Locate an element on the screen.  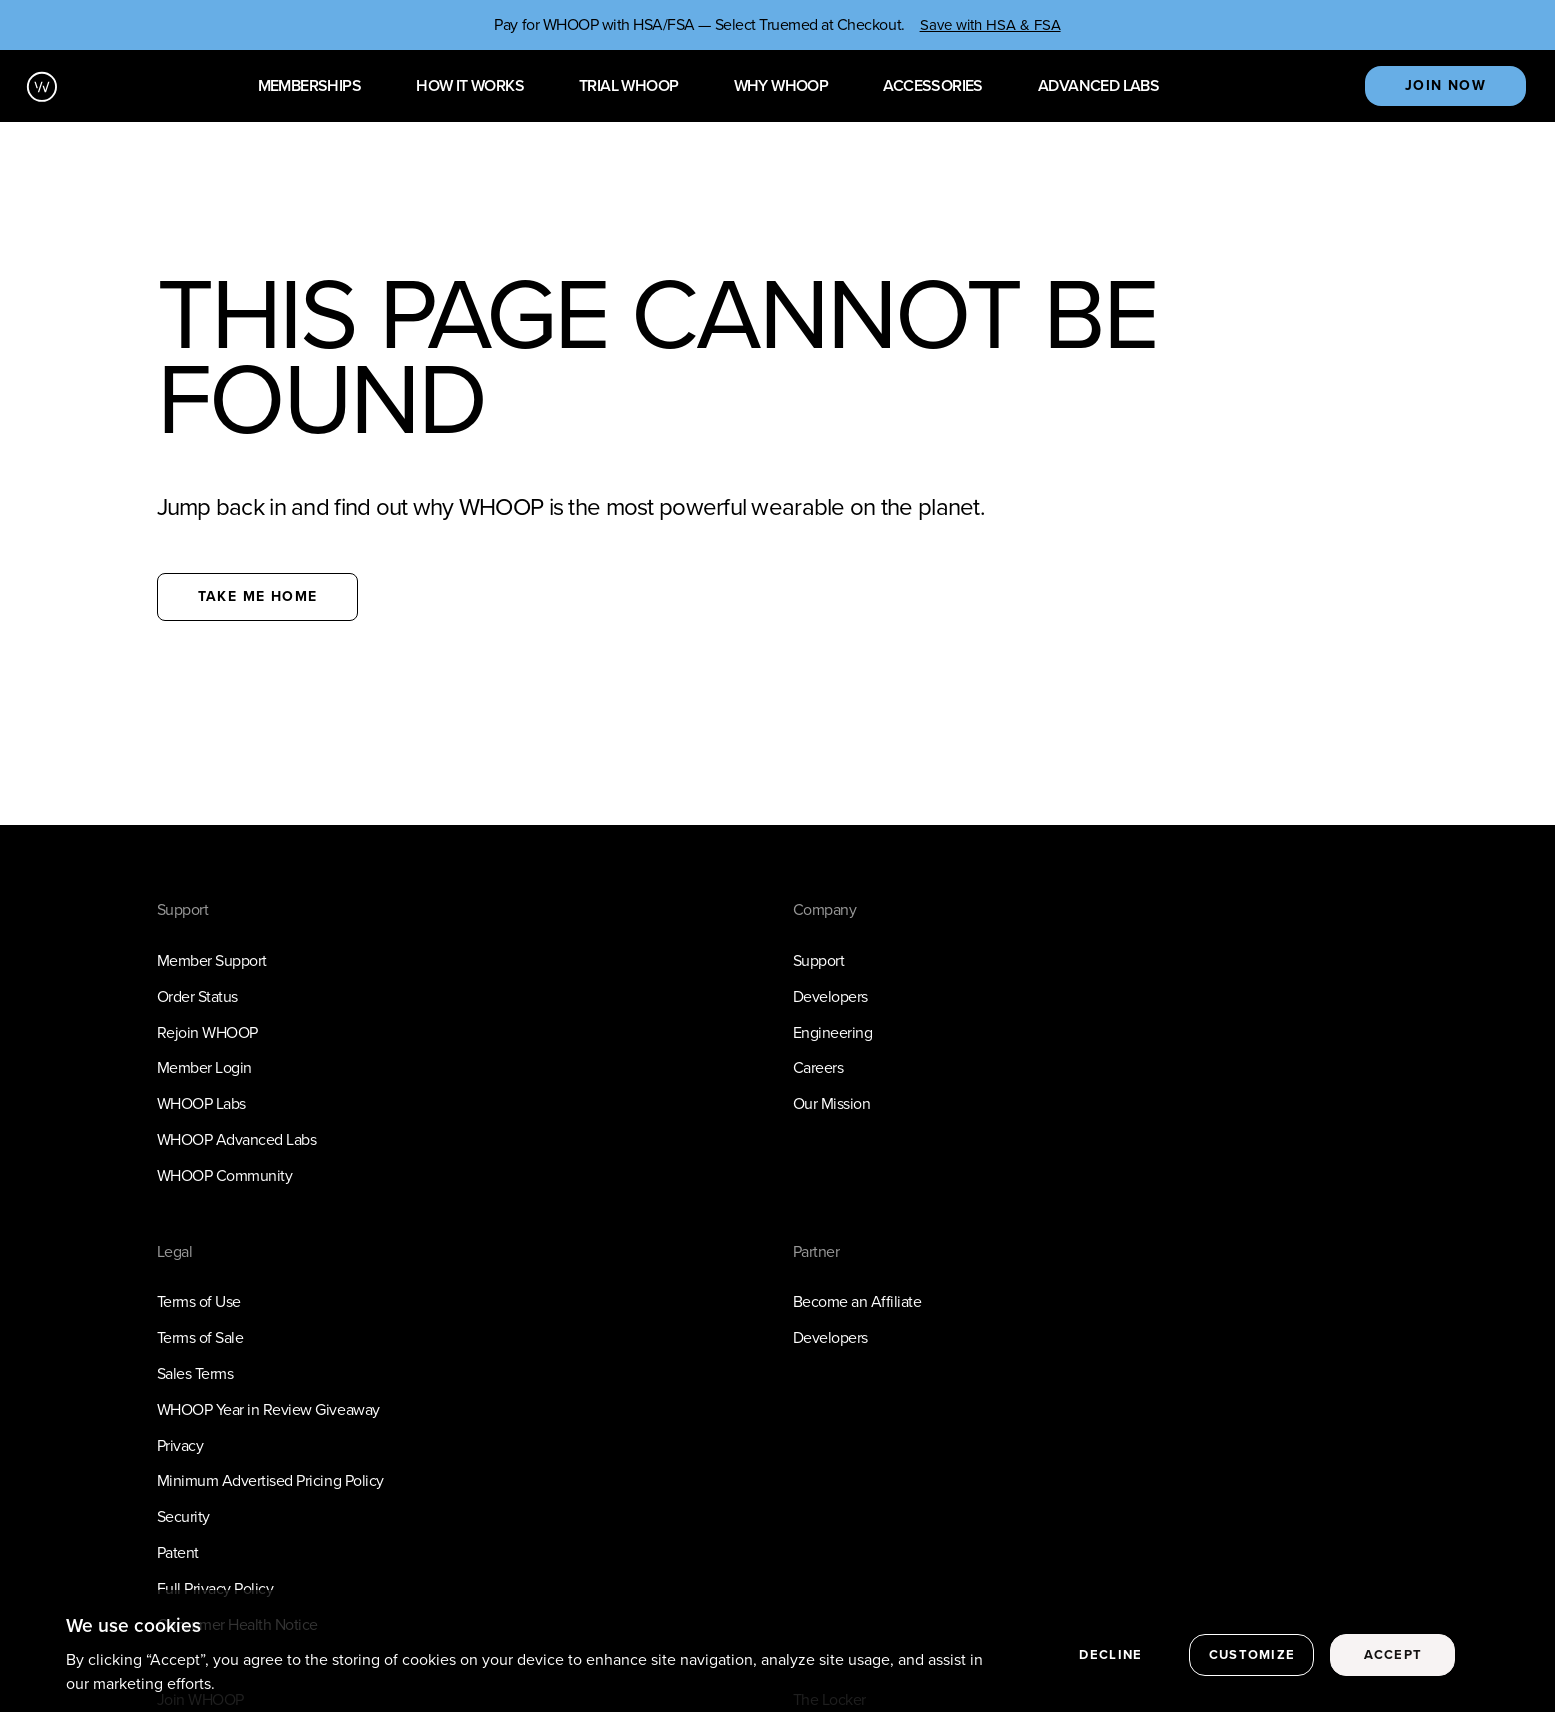
Become an Affiliate is located at coordinates (857, 1301).